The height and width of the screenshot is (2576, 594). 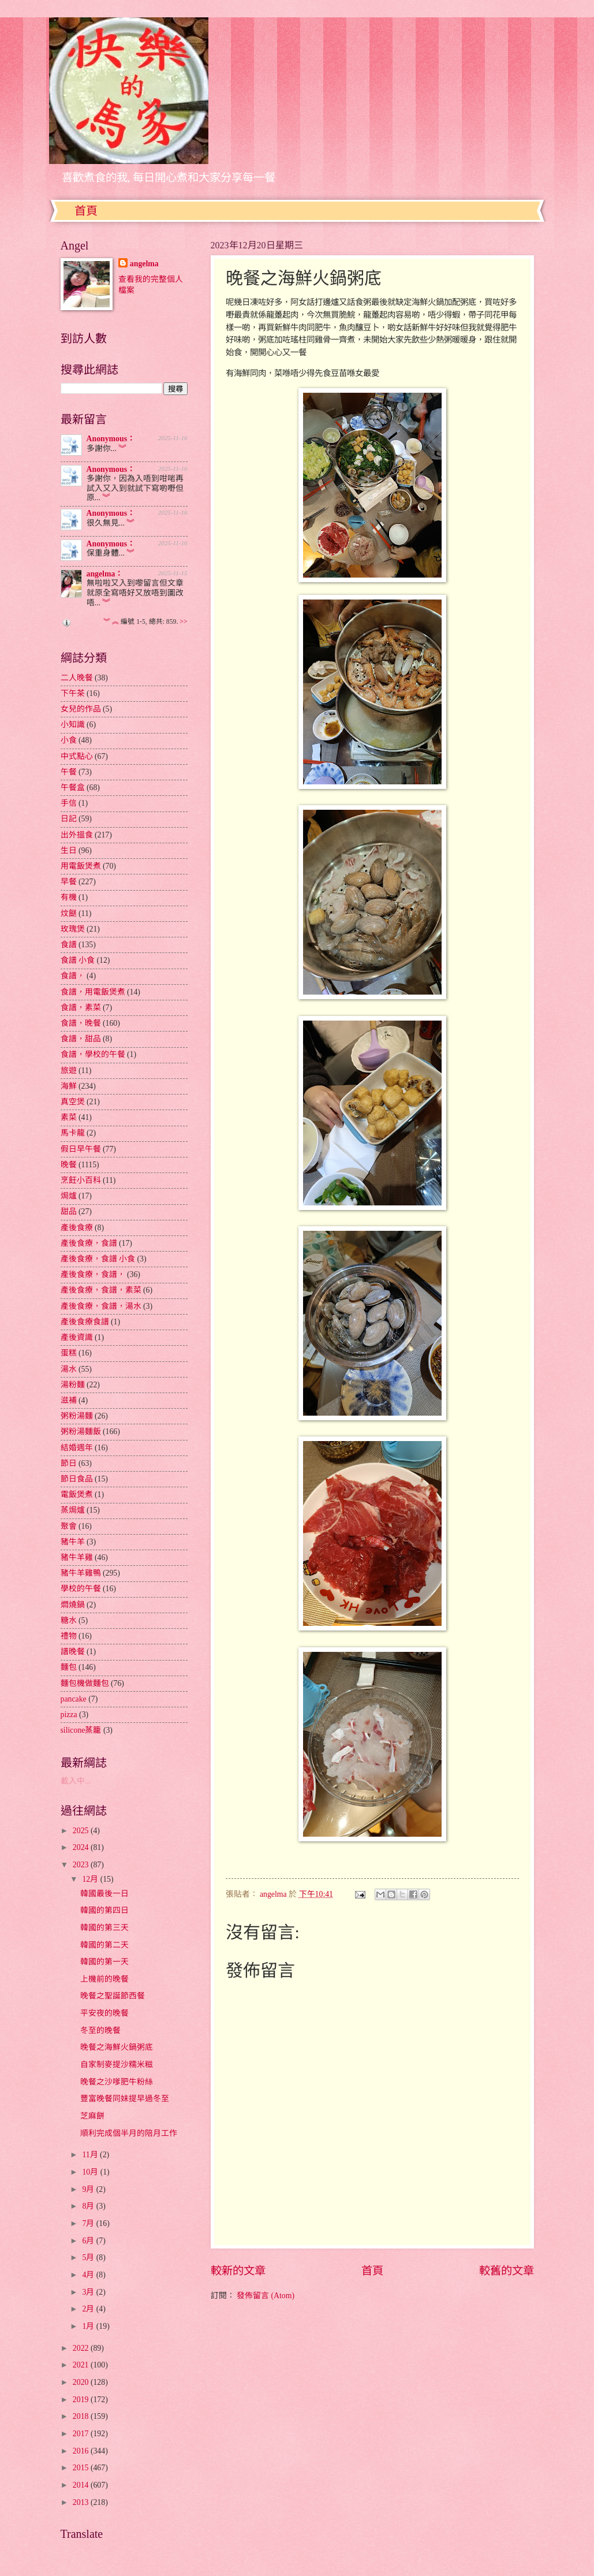 I want to click on 結婚週年, so click(x=77, y=1447).